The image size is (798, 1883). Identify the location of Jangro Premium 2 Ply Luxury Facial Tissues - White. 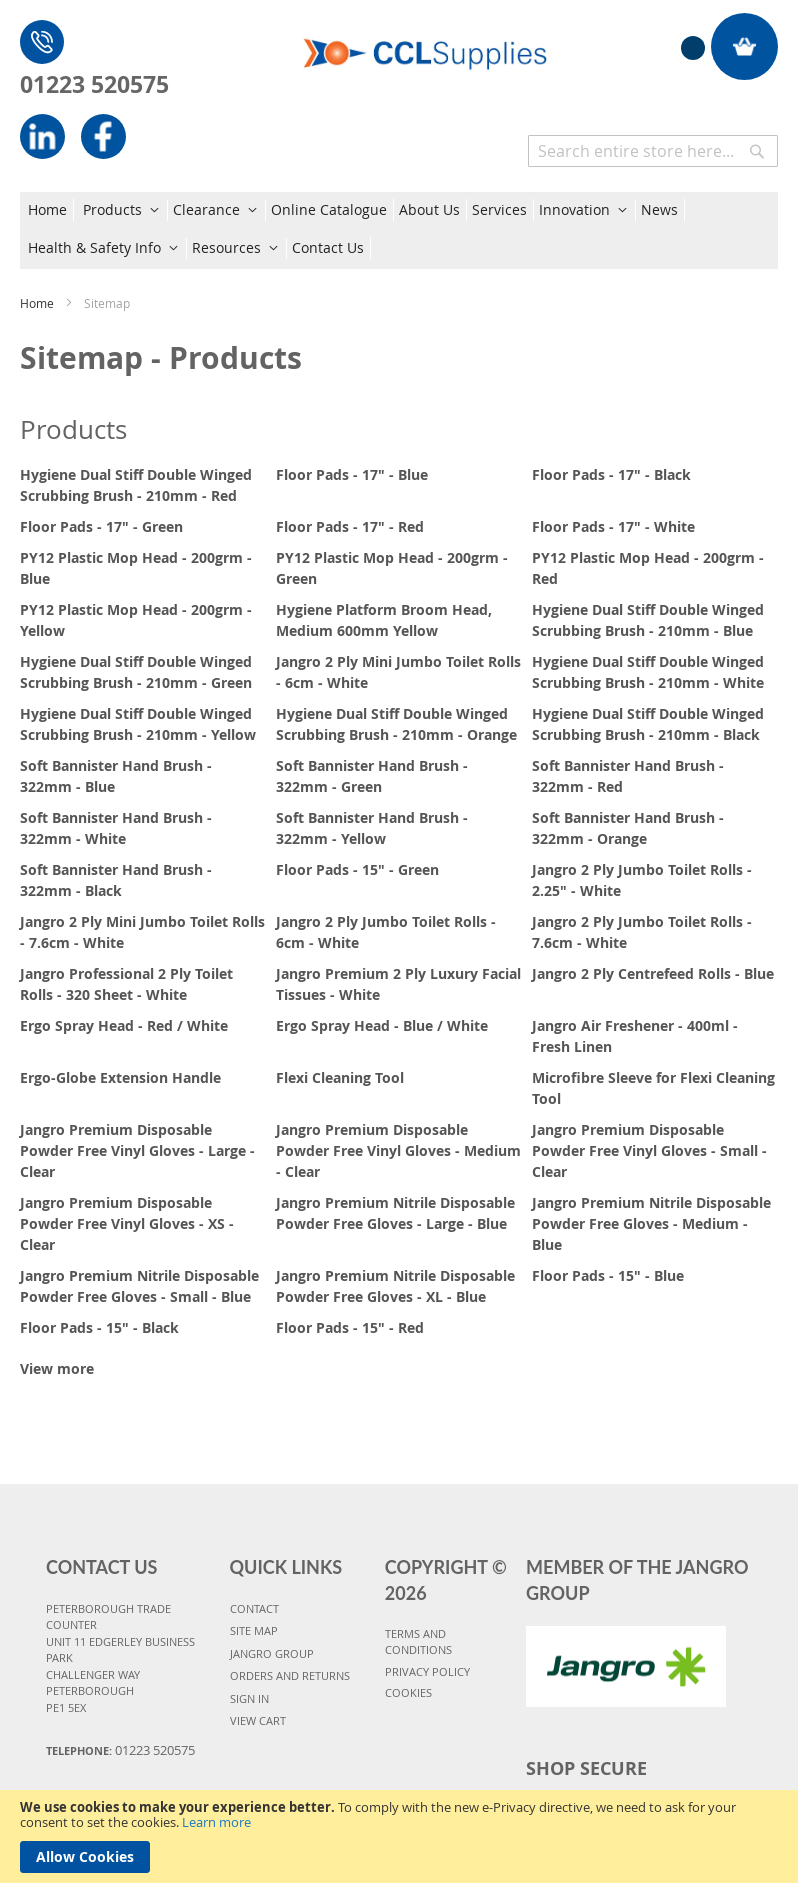
(398, 984).